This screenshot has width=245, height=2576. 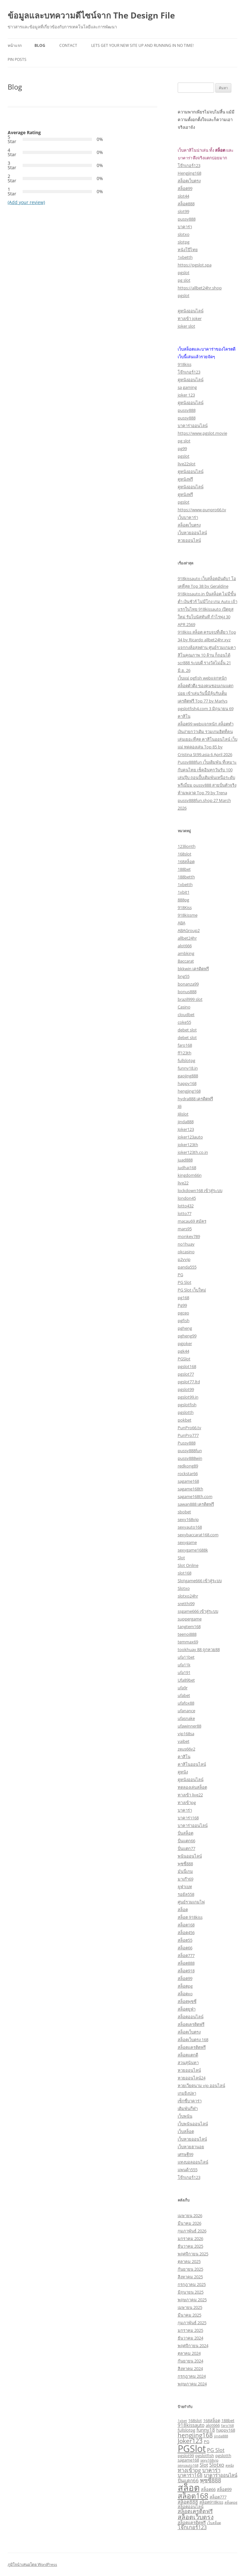 I want to click on sexygame, so click(x=187, y=1542).